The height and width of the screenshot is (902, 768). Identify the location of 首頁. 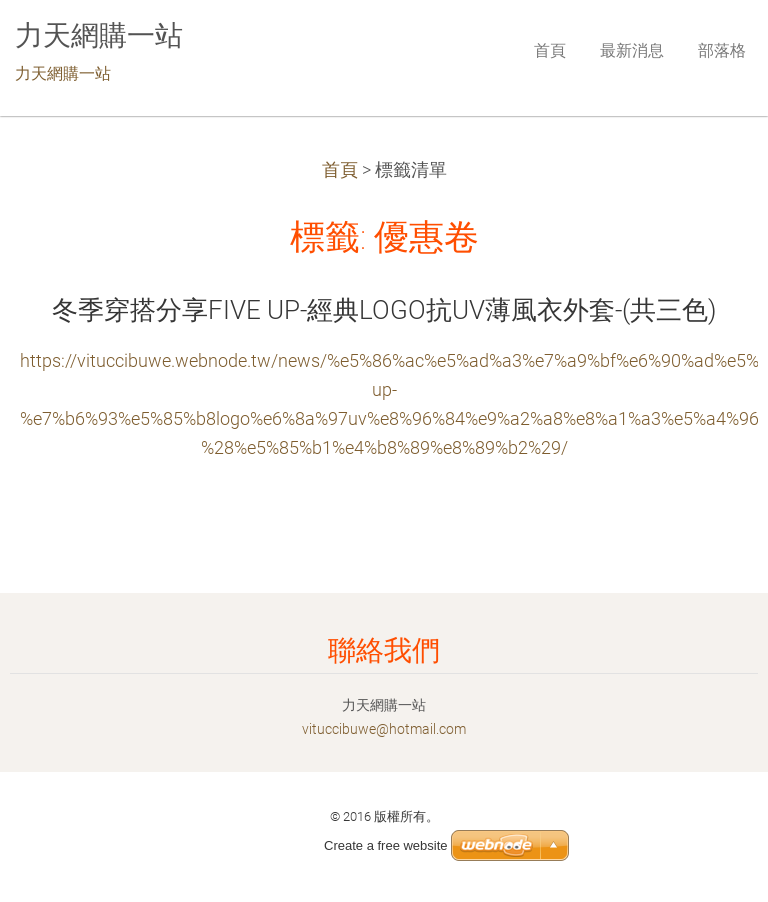
(340, 170).